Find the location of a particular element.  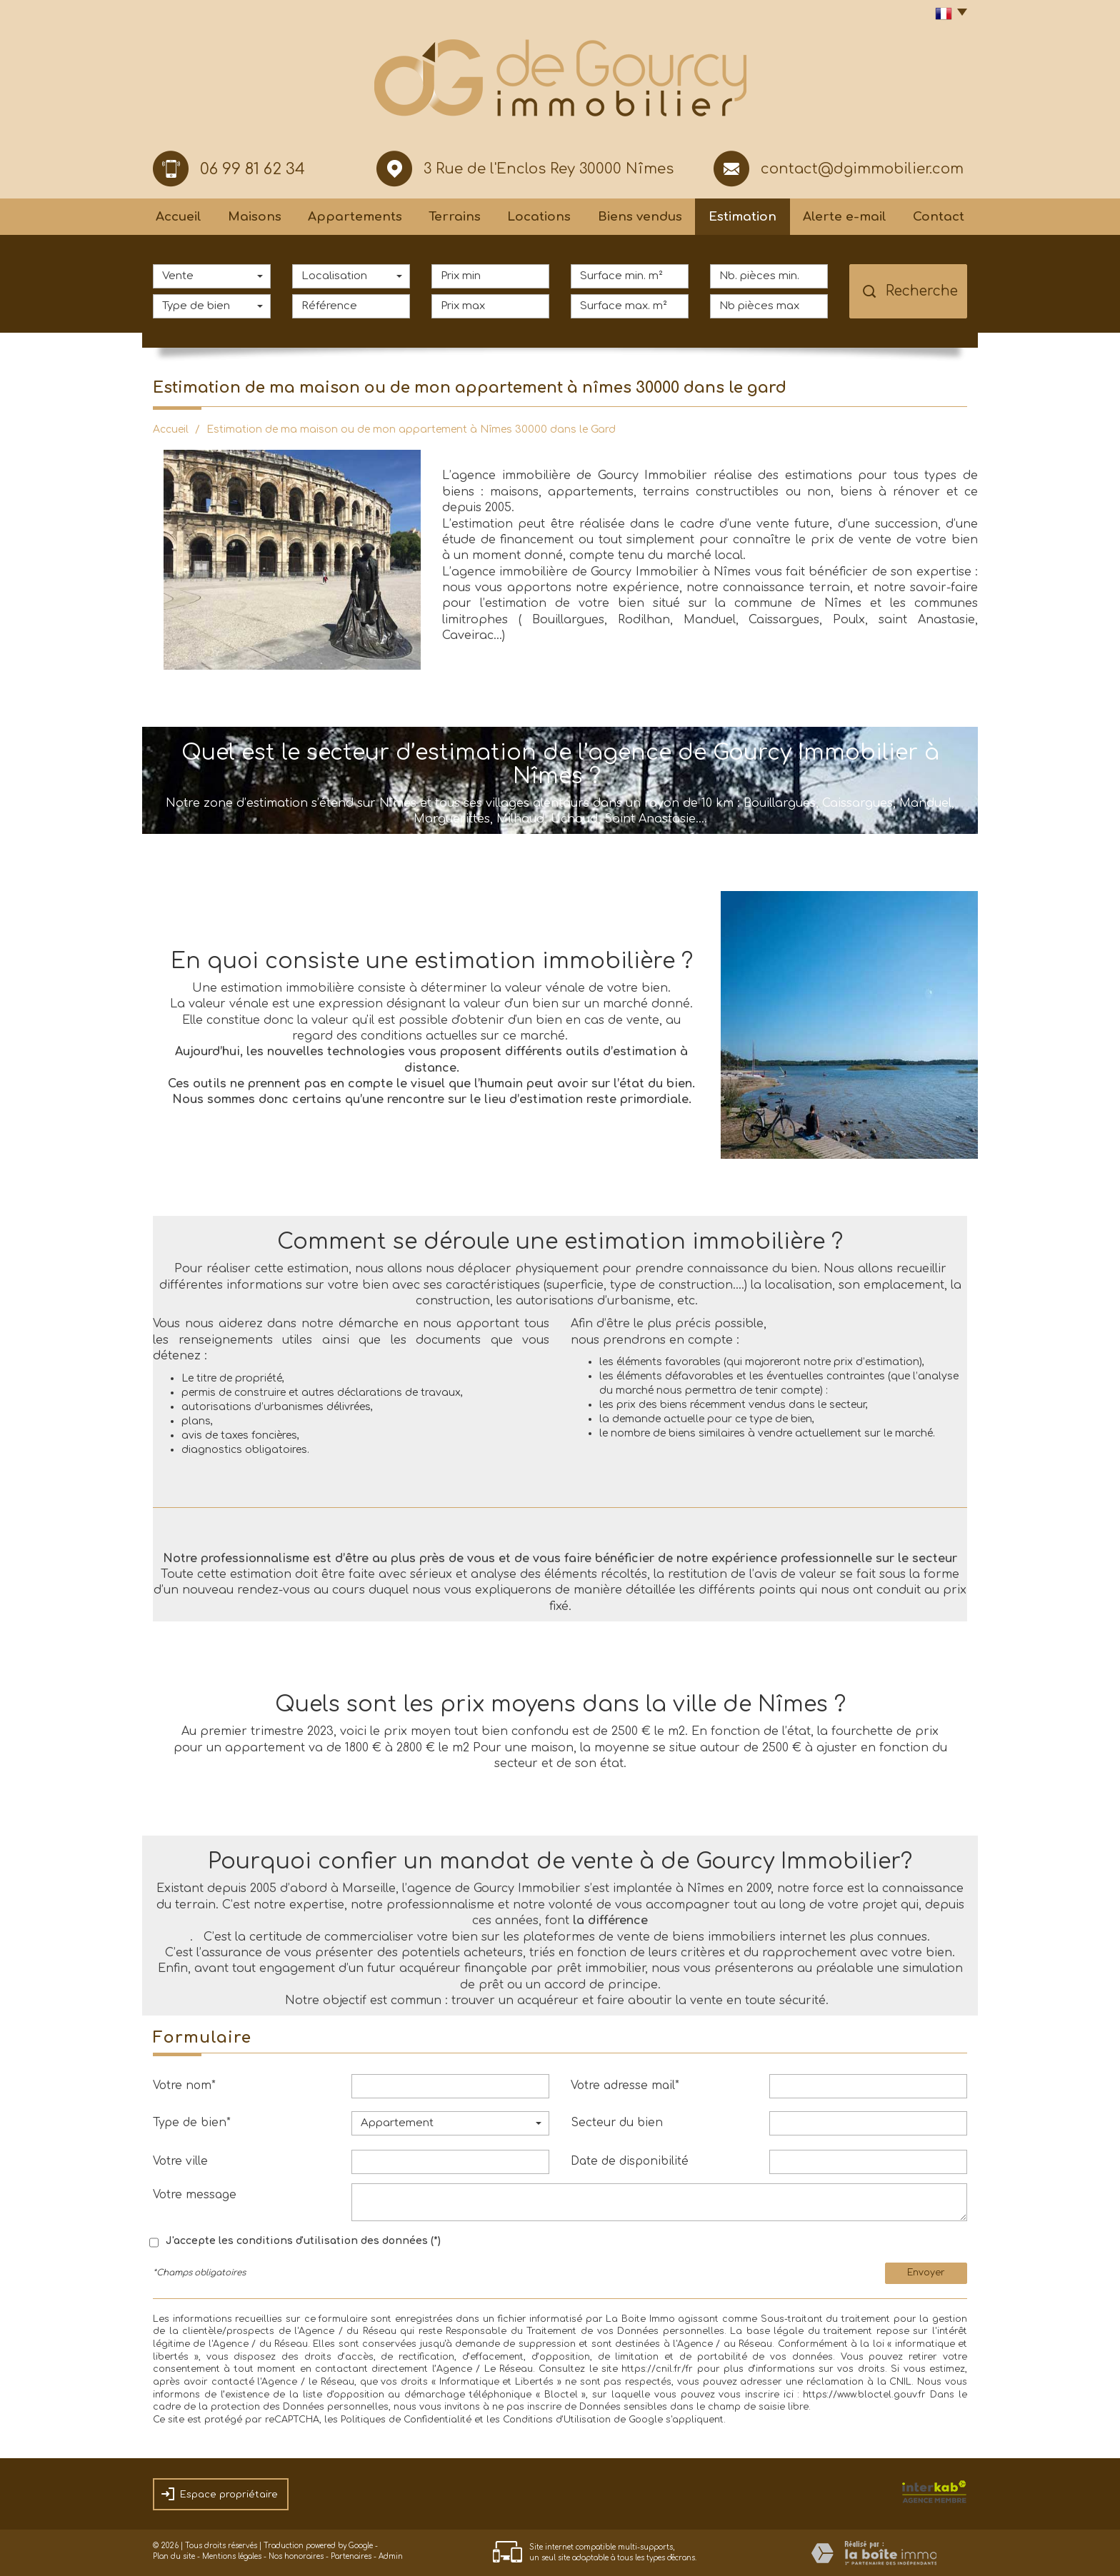

Locations is located at coordinates (539, 216).